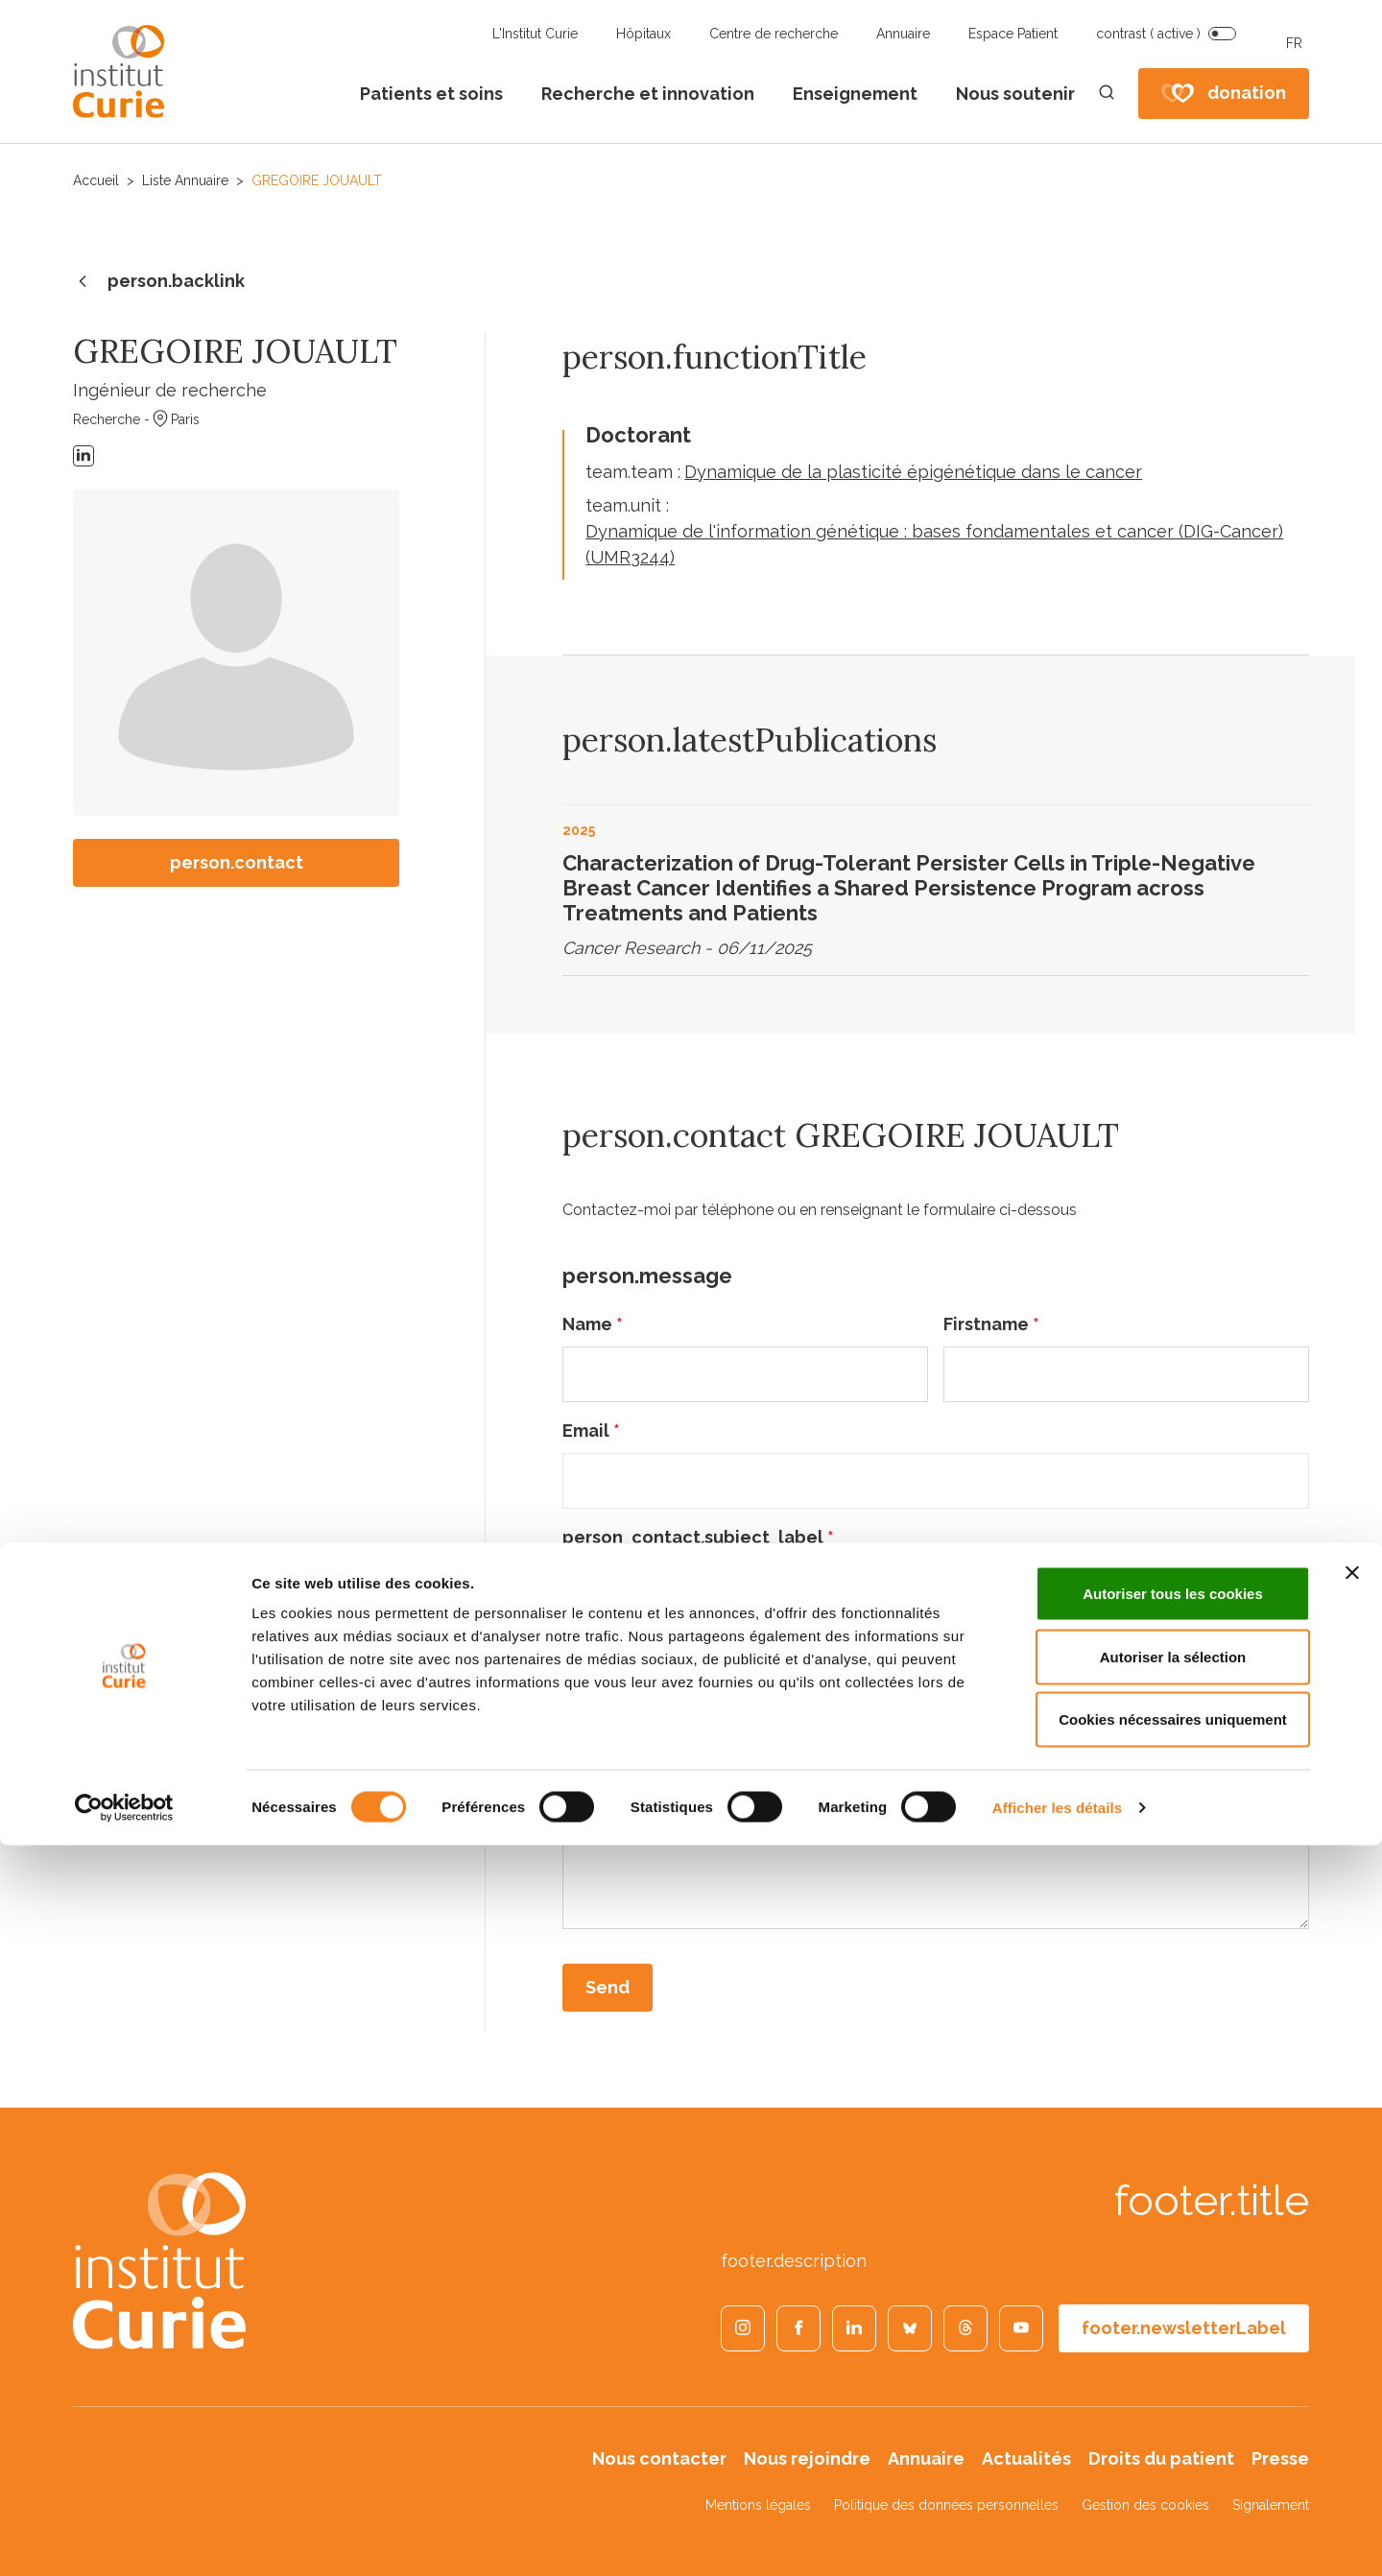 The width and height of the screenshot is (1382, 2576). Describe the element at coordinates (913, 472) in the screenshot. I see `Dynamique de la plasticité épigénétique dans le cancer` at that location.